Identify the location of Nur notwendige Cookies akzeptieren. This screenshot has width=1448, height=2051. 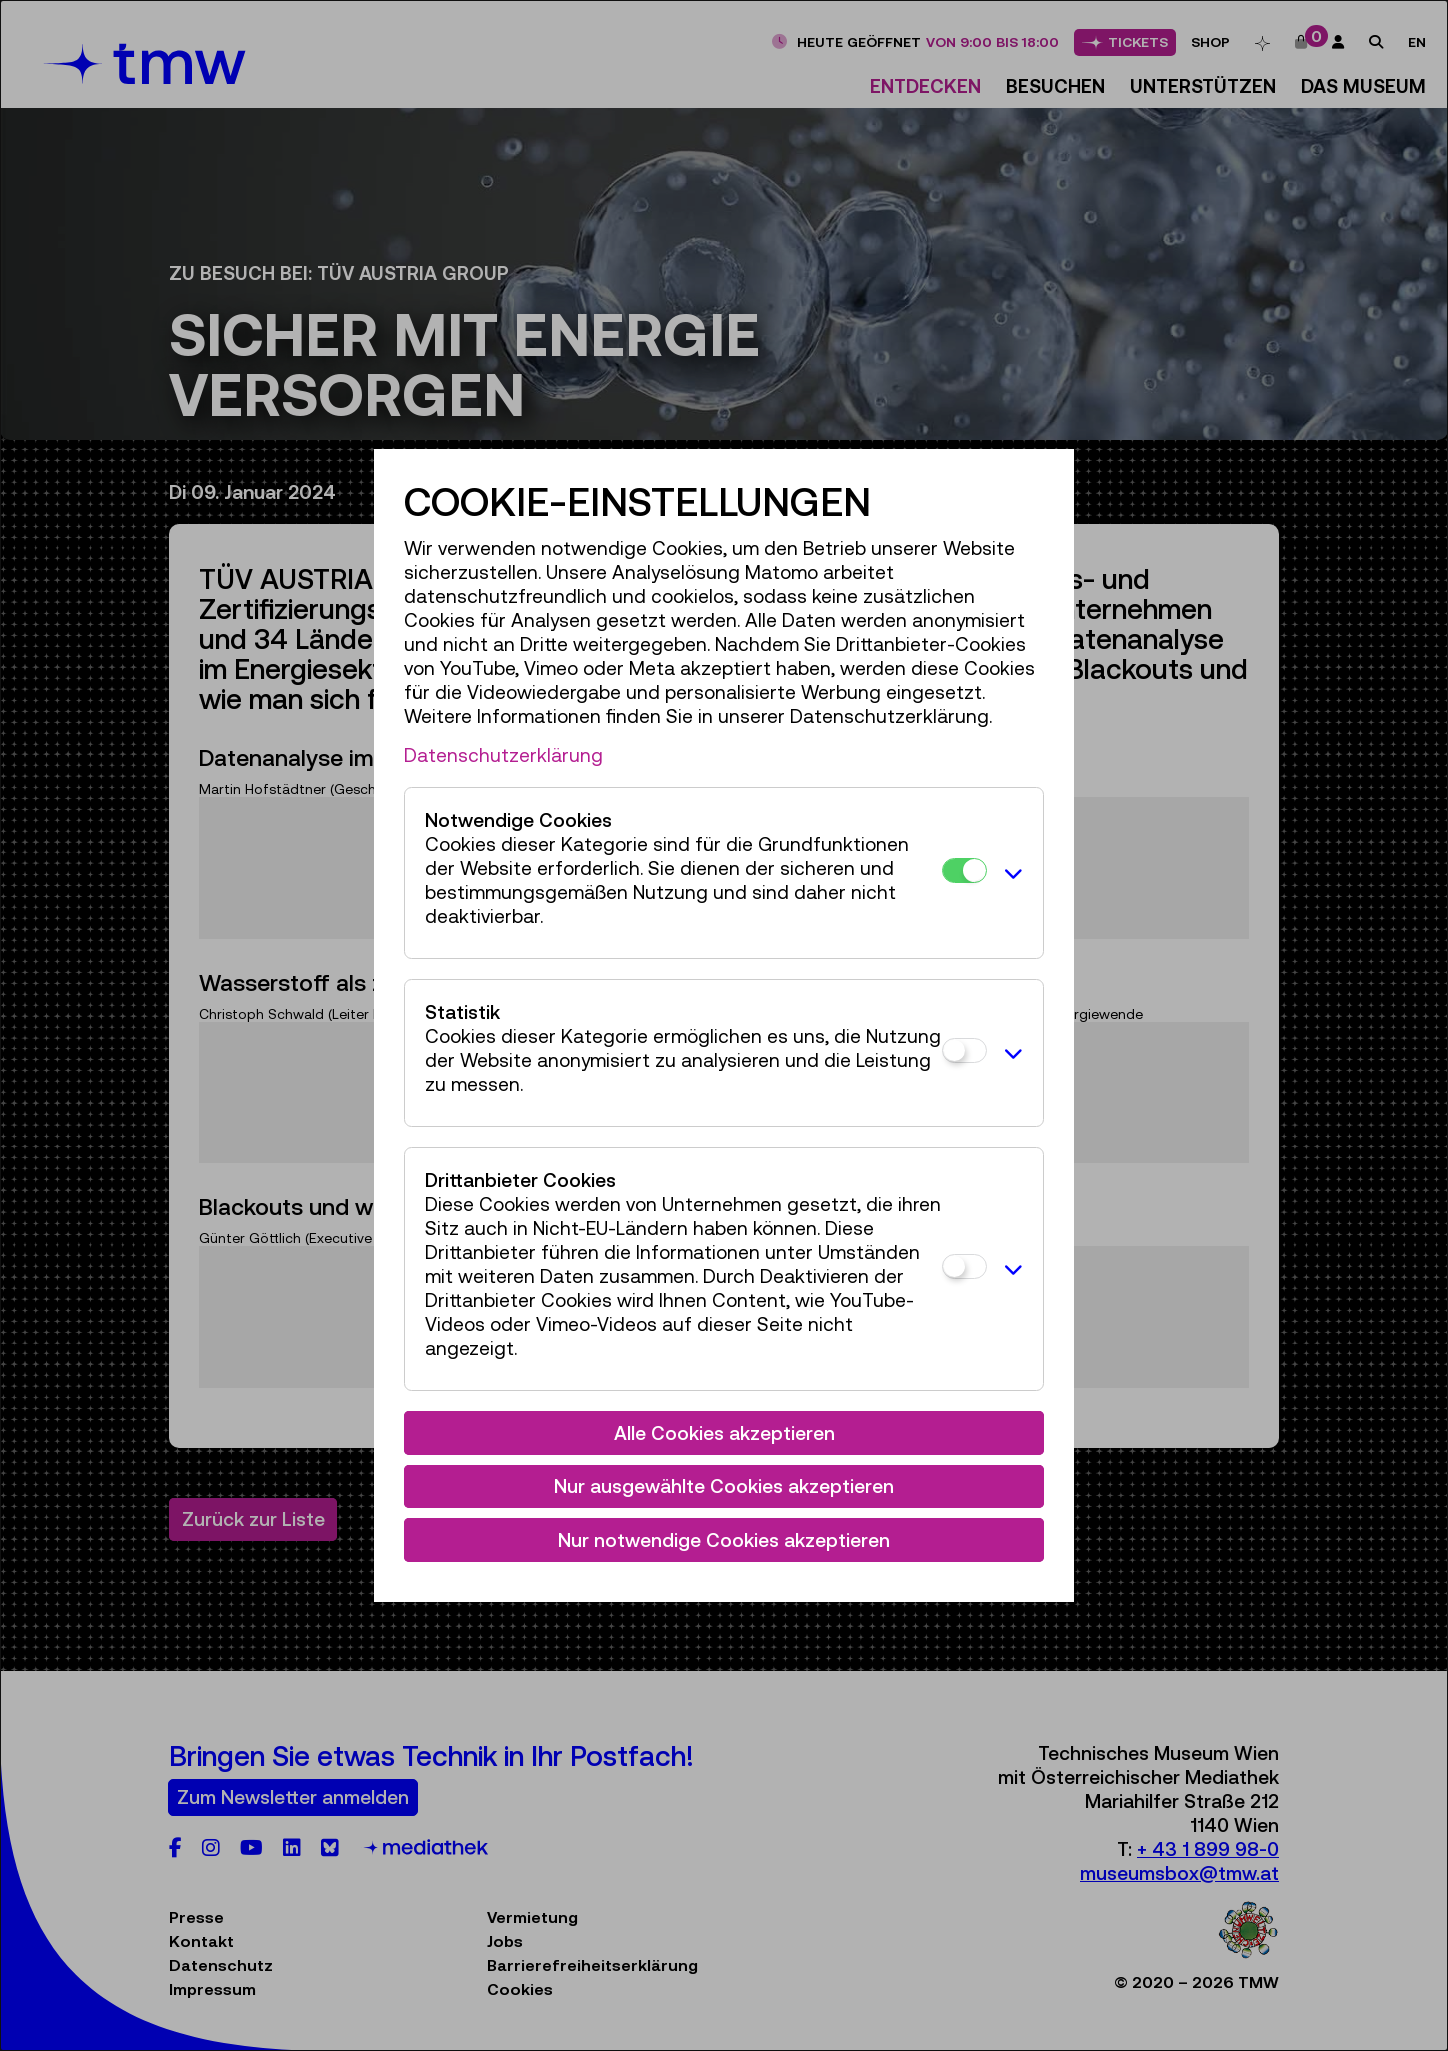
(724, 1540).